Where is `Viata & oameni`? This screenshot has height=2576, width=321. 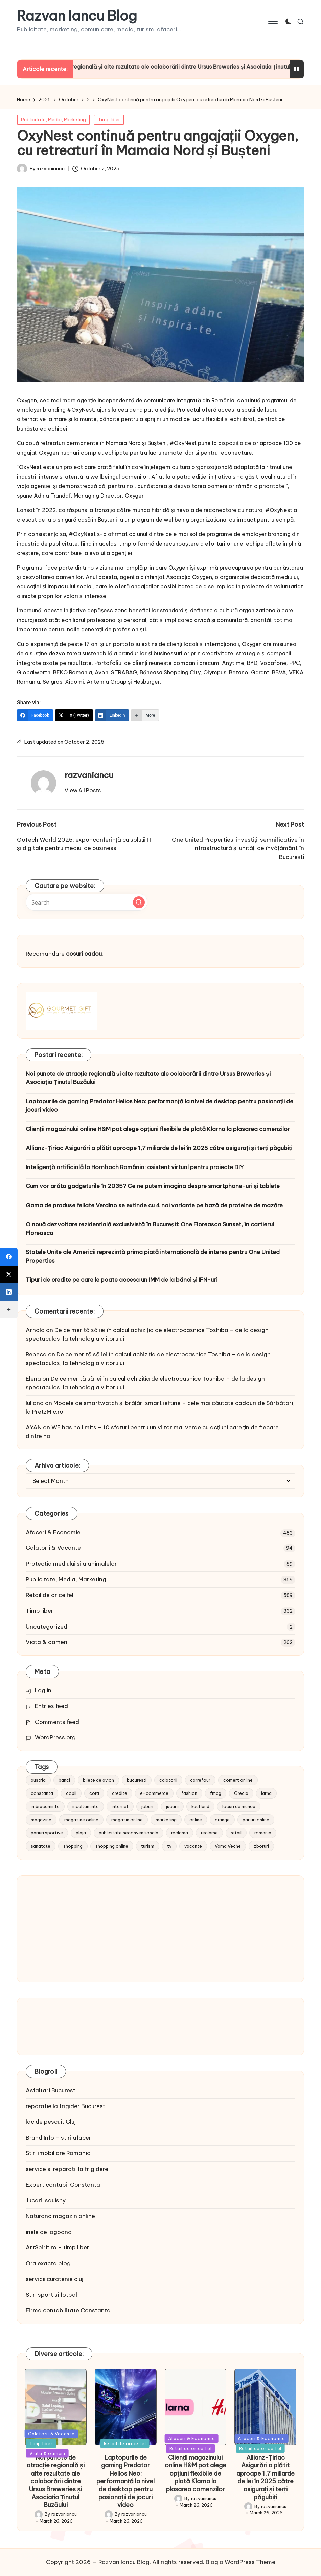 Viata & oameni is located at coordinates (47, 1642).